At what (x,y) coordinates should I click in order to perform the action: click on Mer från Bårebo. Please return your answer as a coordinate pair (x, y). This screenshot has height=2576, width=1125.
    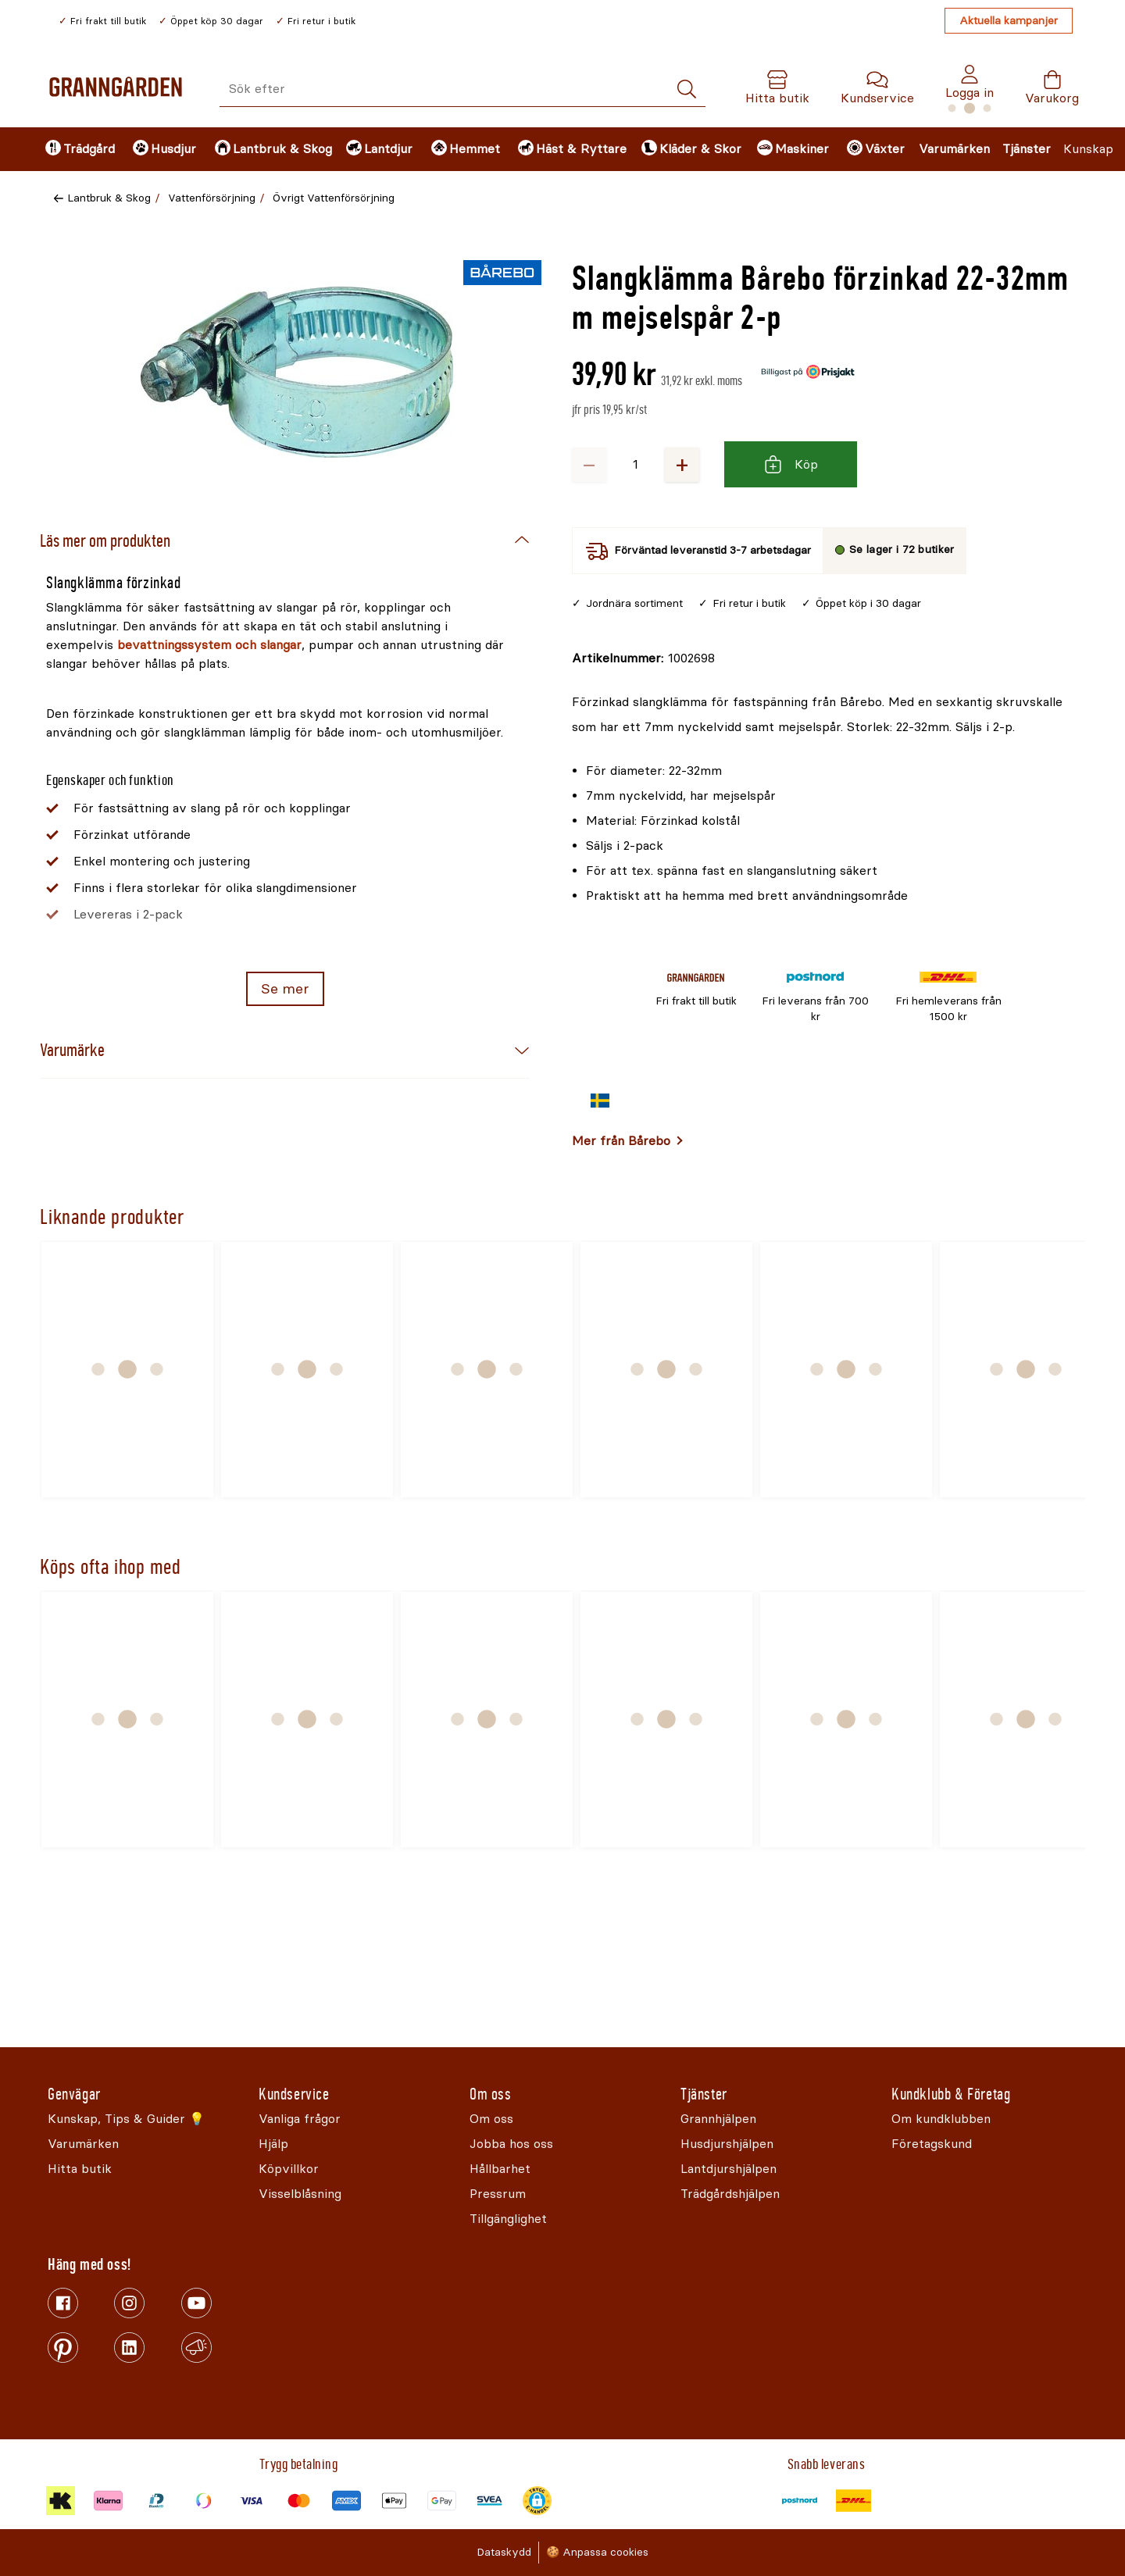
    Looking at the image, I should click on (621, 1140).